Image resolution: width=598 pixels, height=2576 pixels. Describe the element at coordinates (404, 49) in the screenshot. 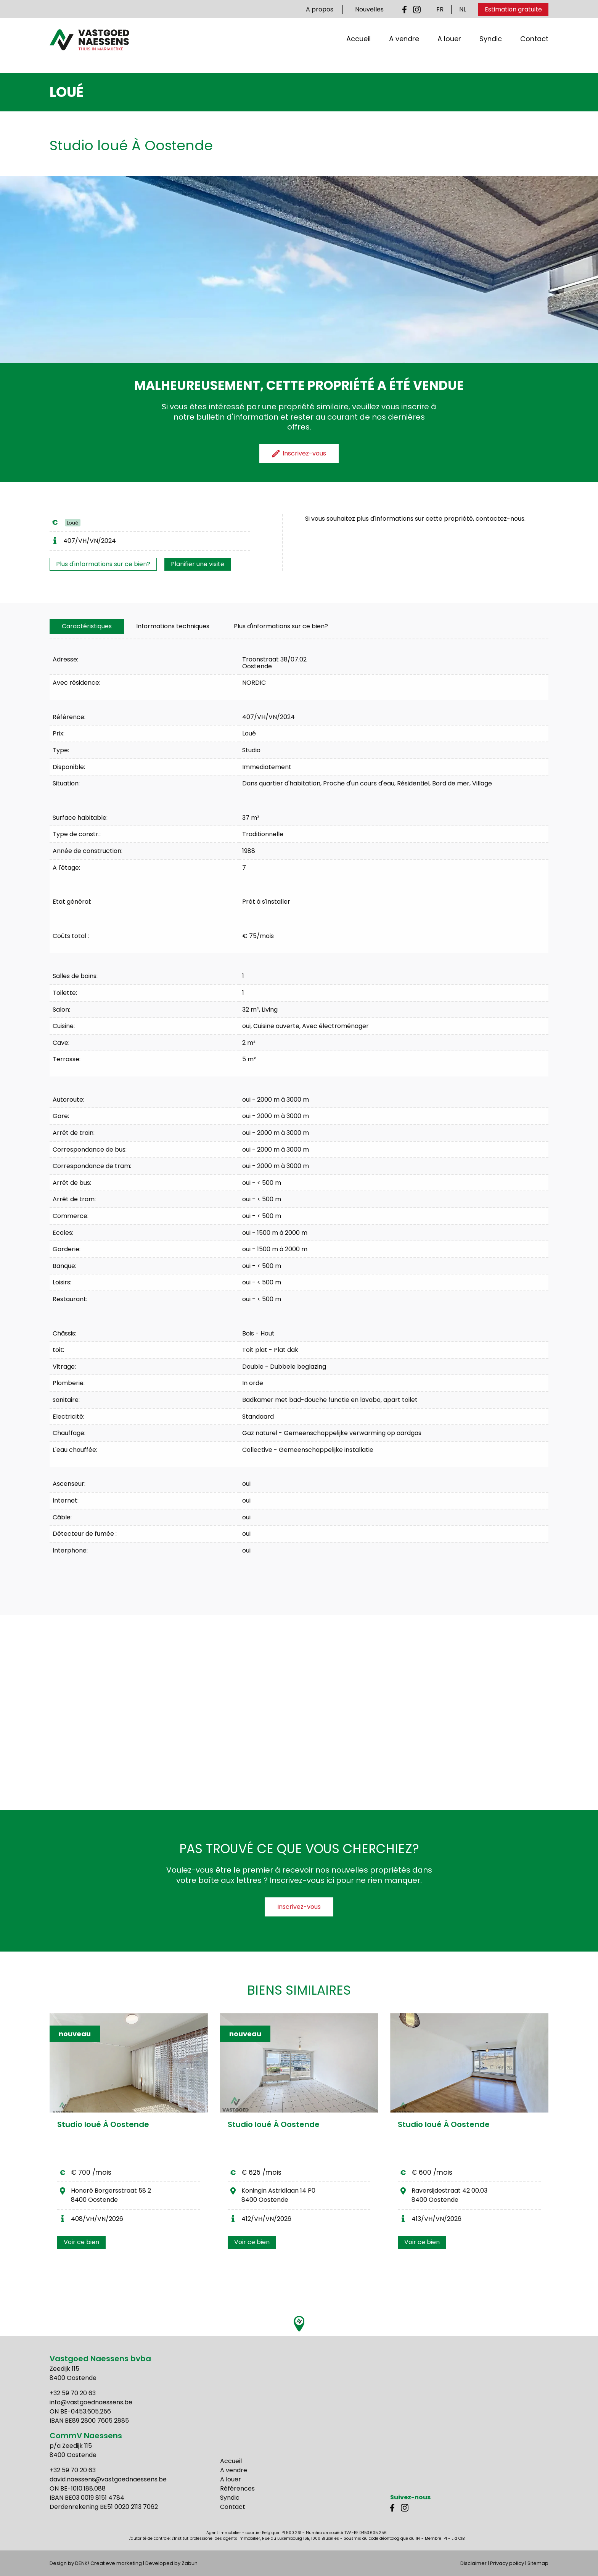

I see `A vendre` at that location.